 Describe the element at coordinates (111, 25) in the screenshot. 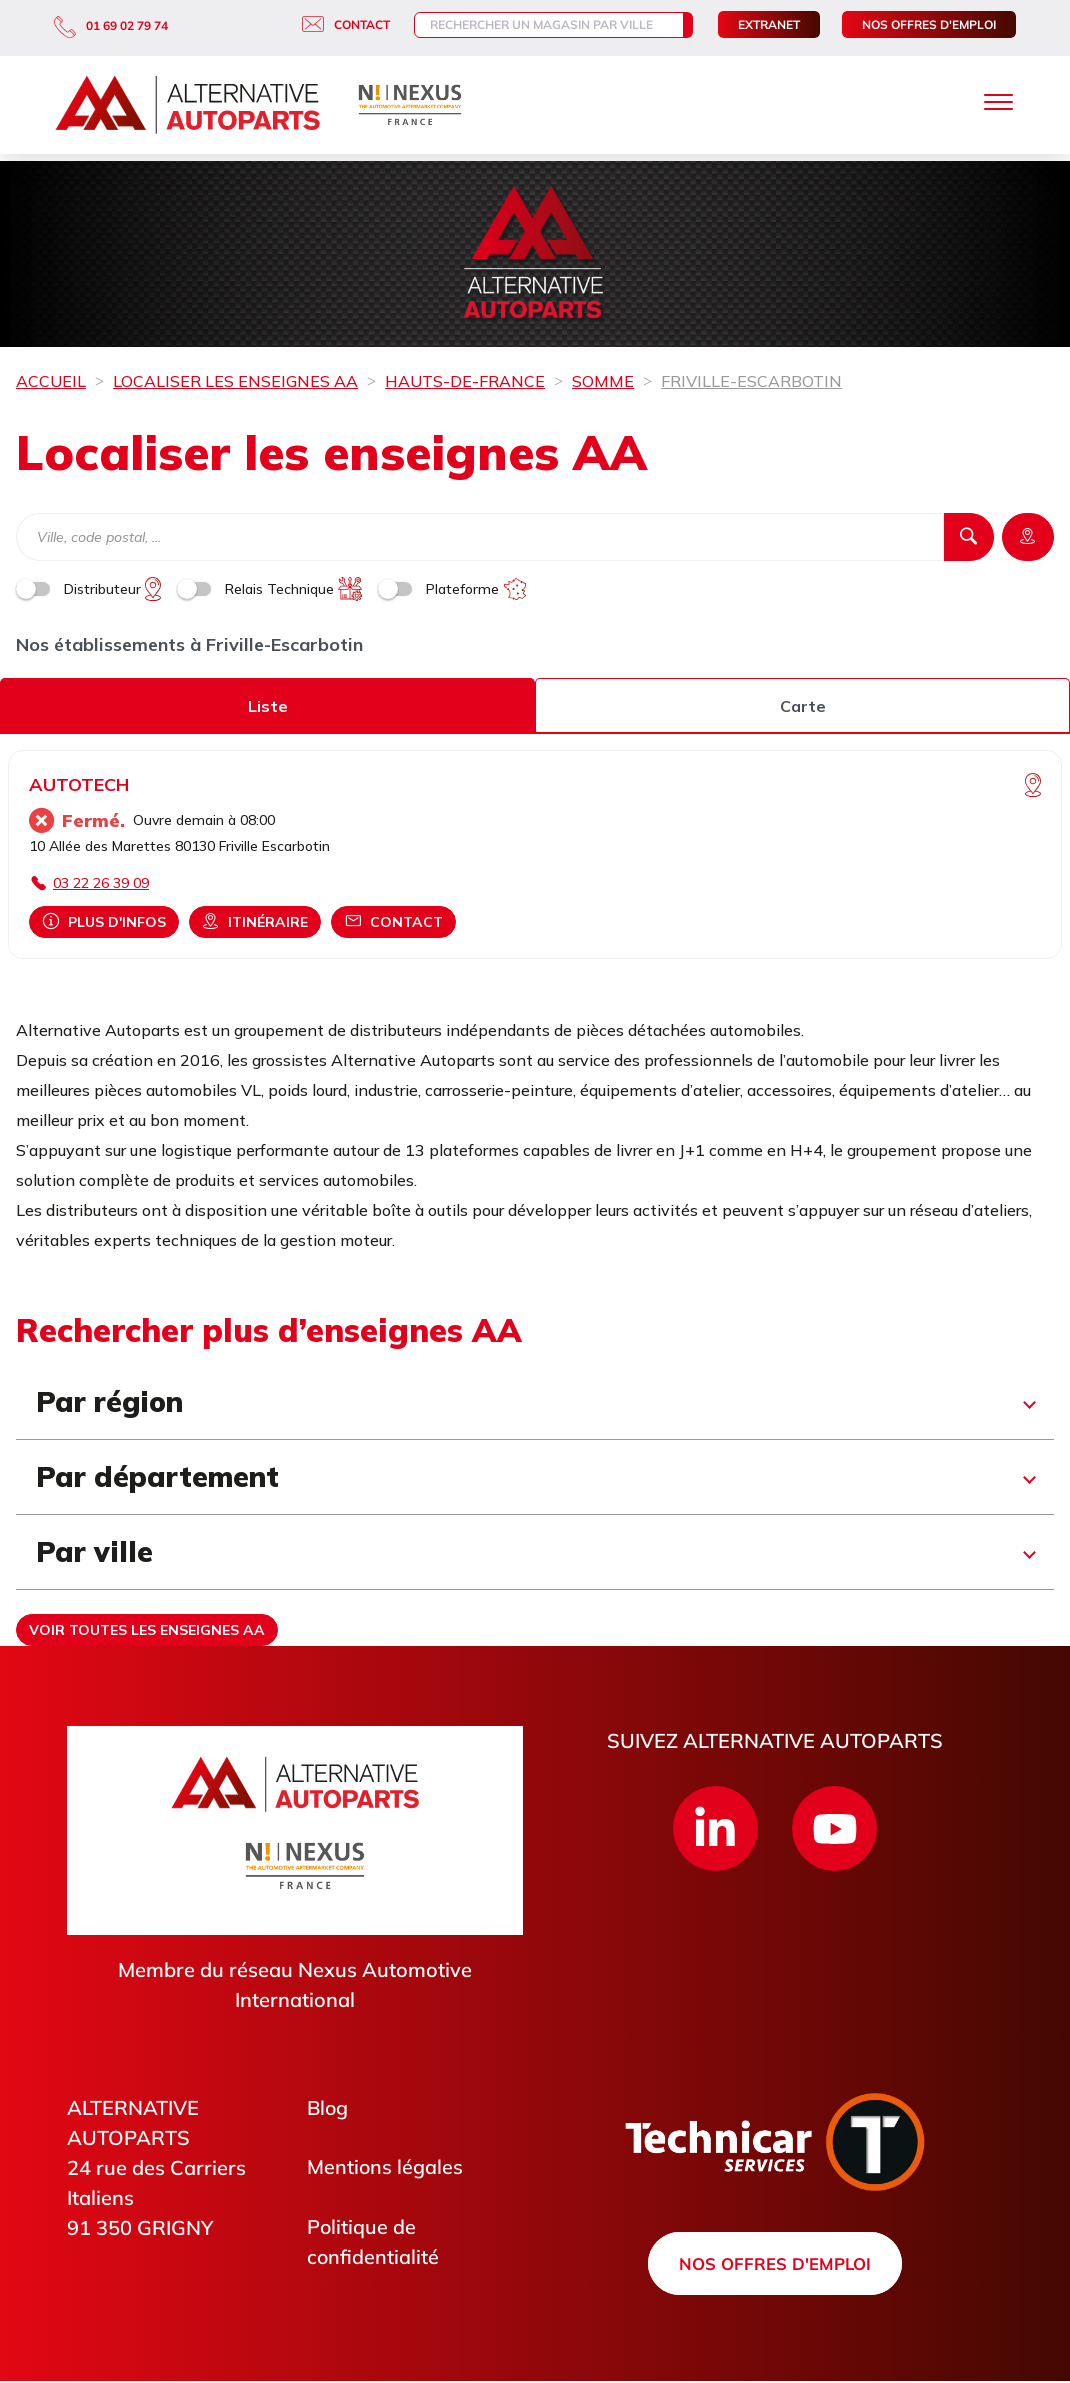

I see `01 69 02 79 74` at that location.